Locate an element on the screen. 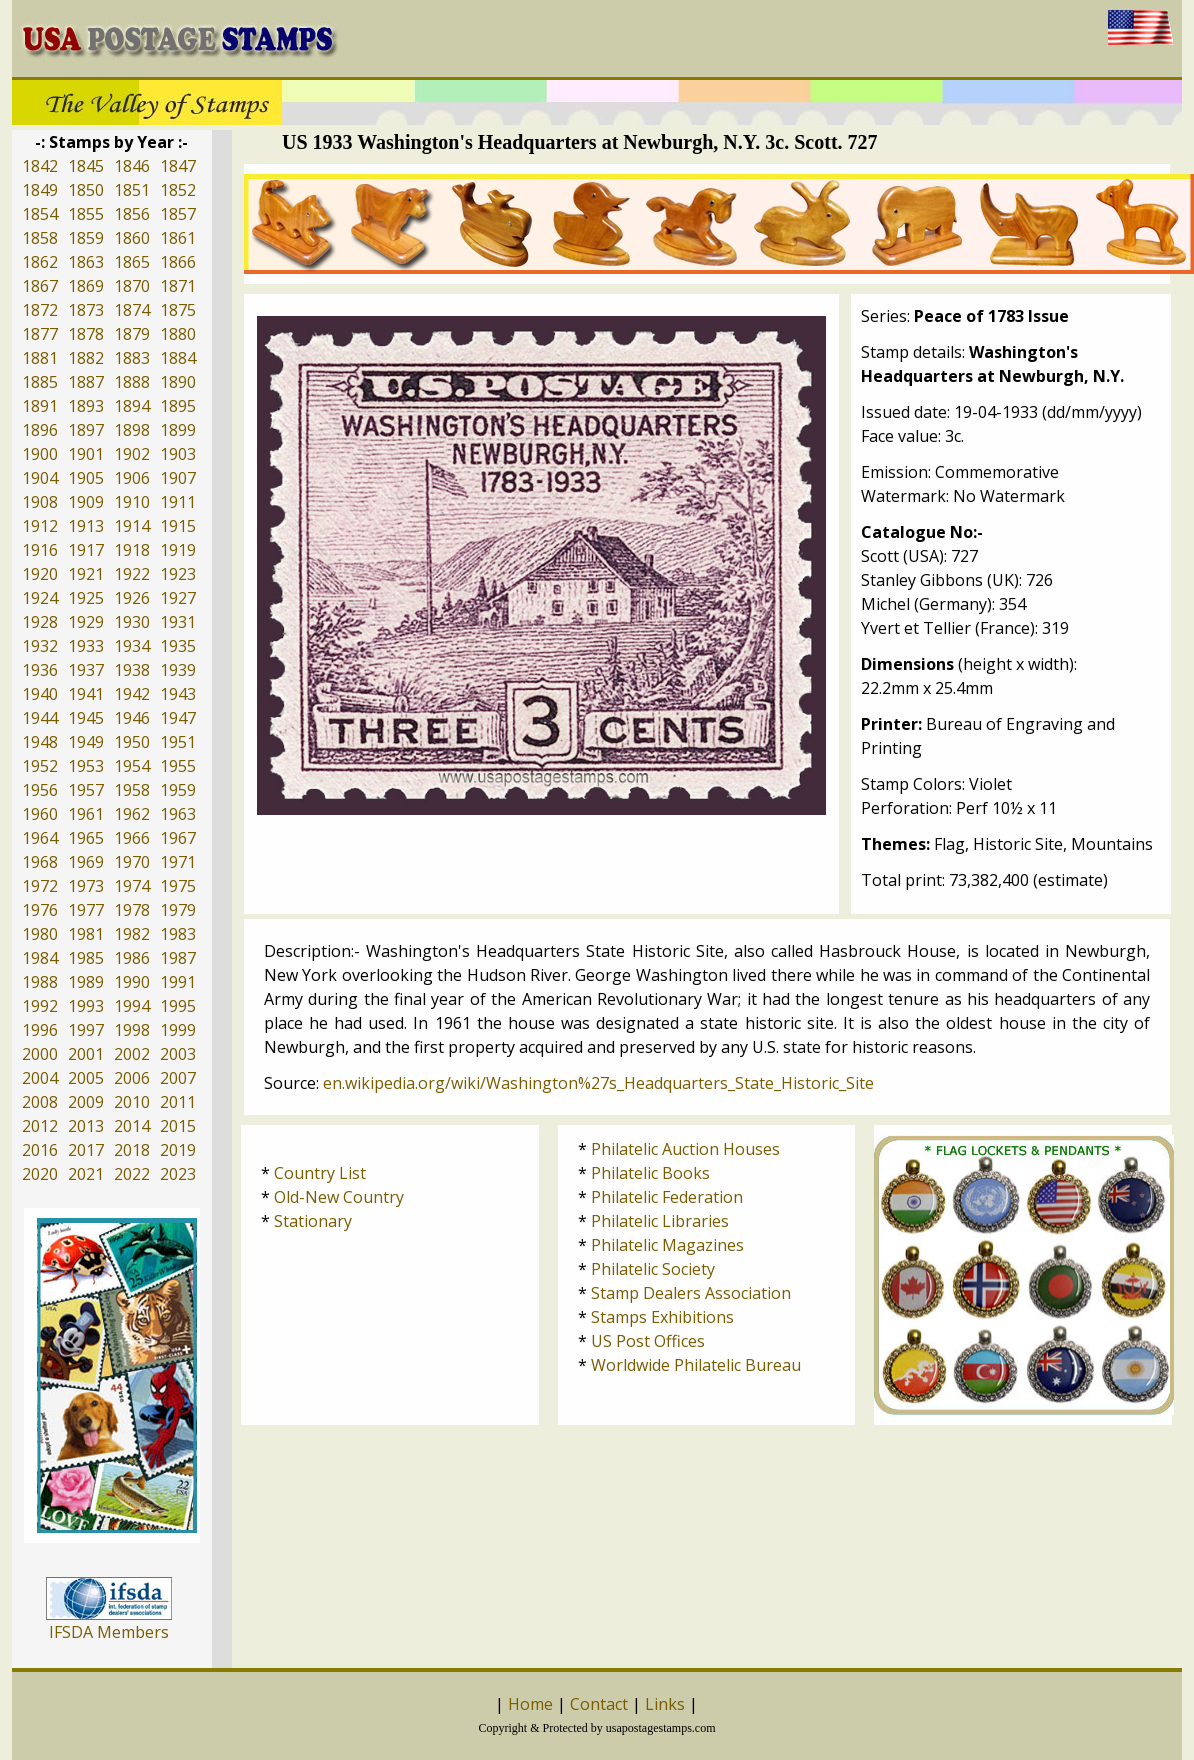  1846 is located at coordinates (132, 166).